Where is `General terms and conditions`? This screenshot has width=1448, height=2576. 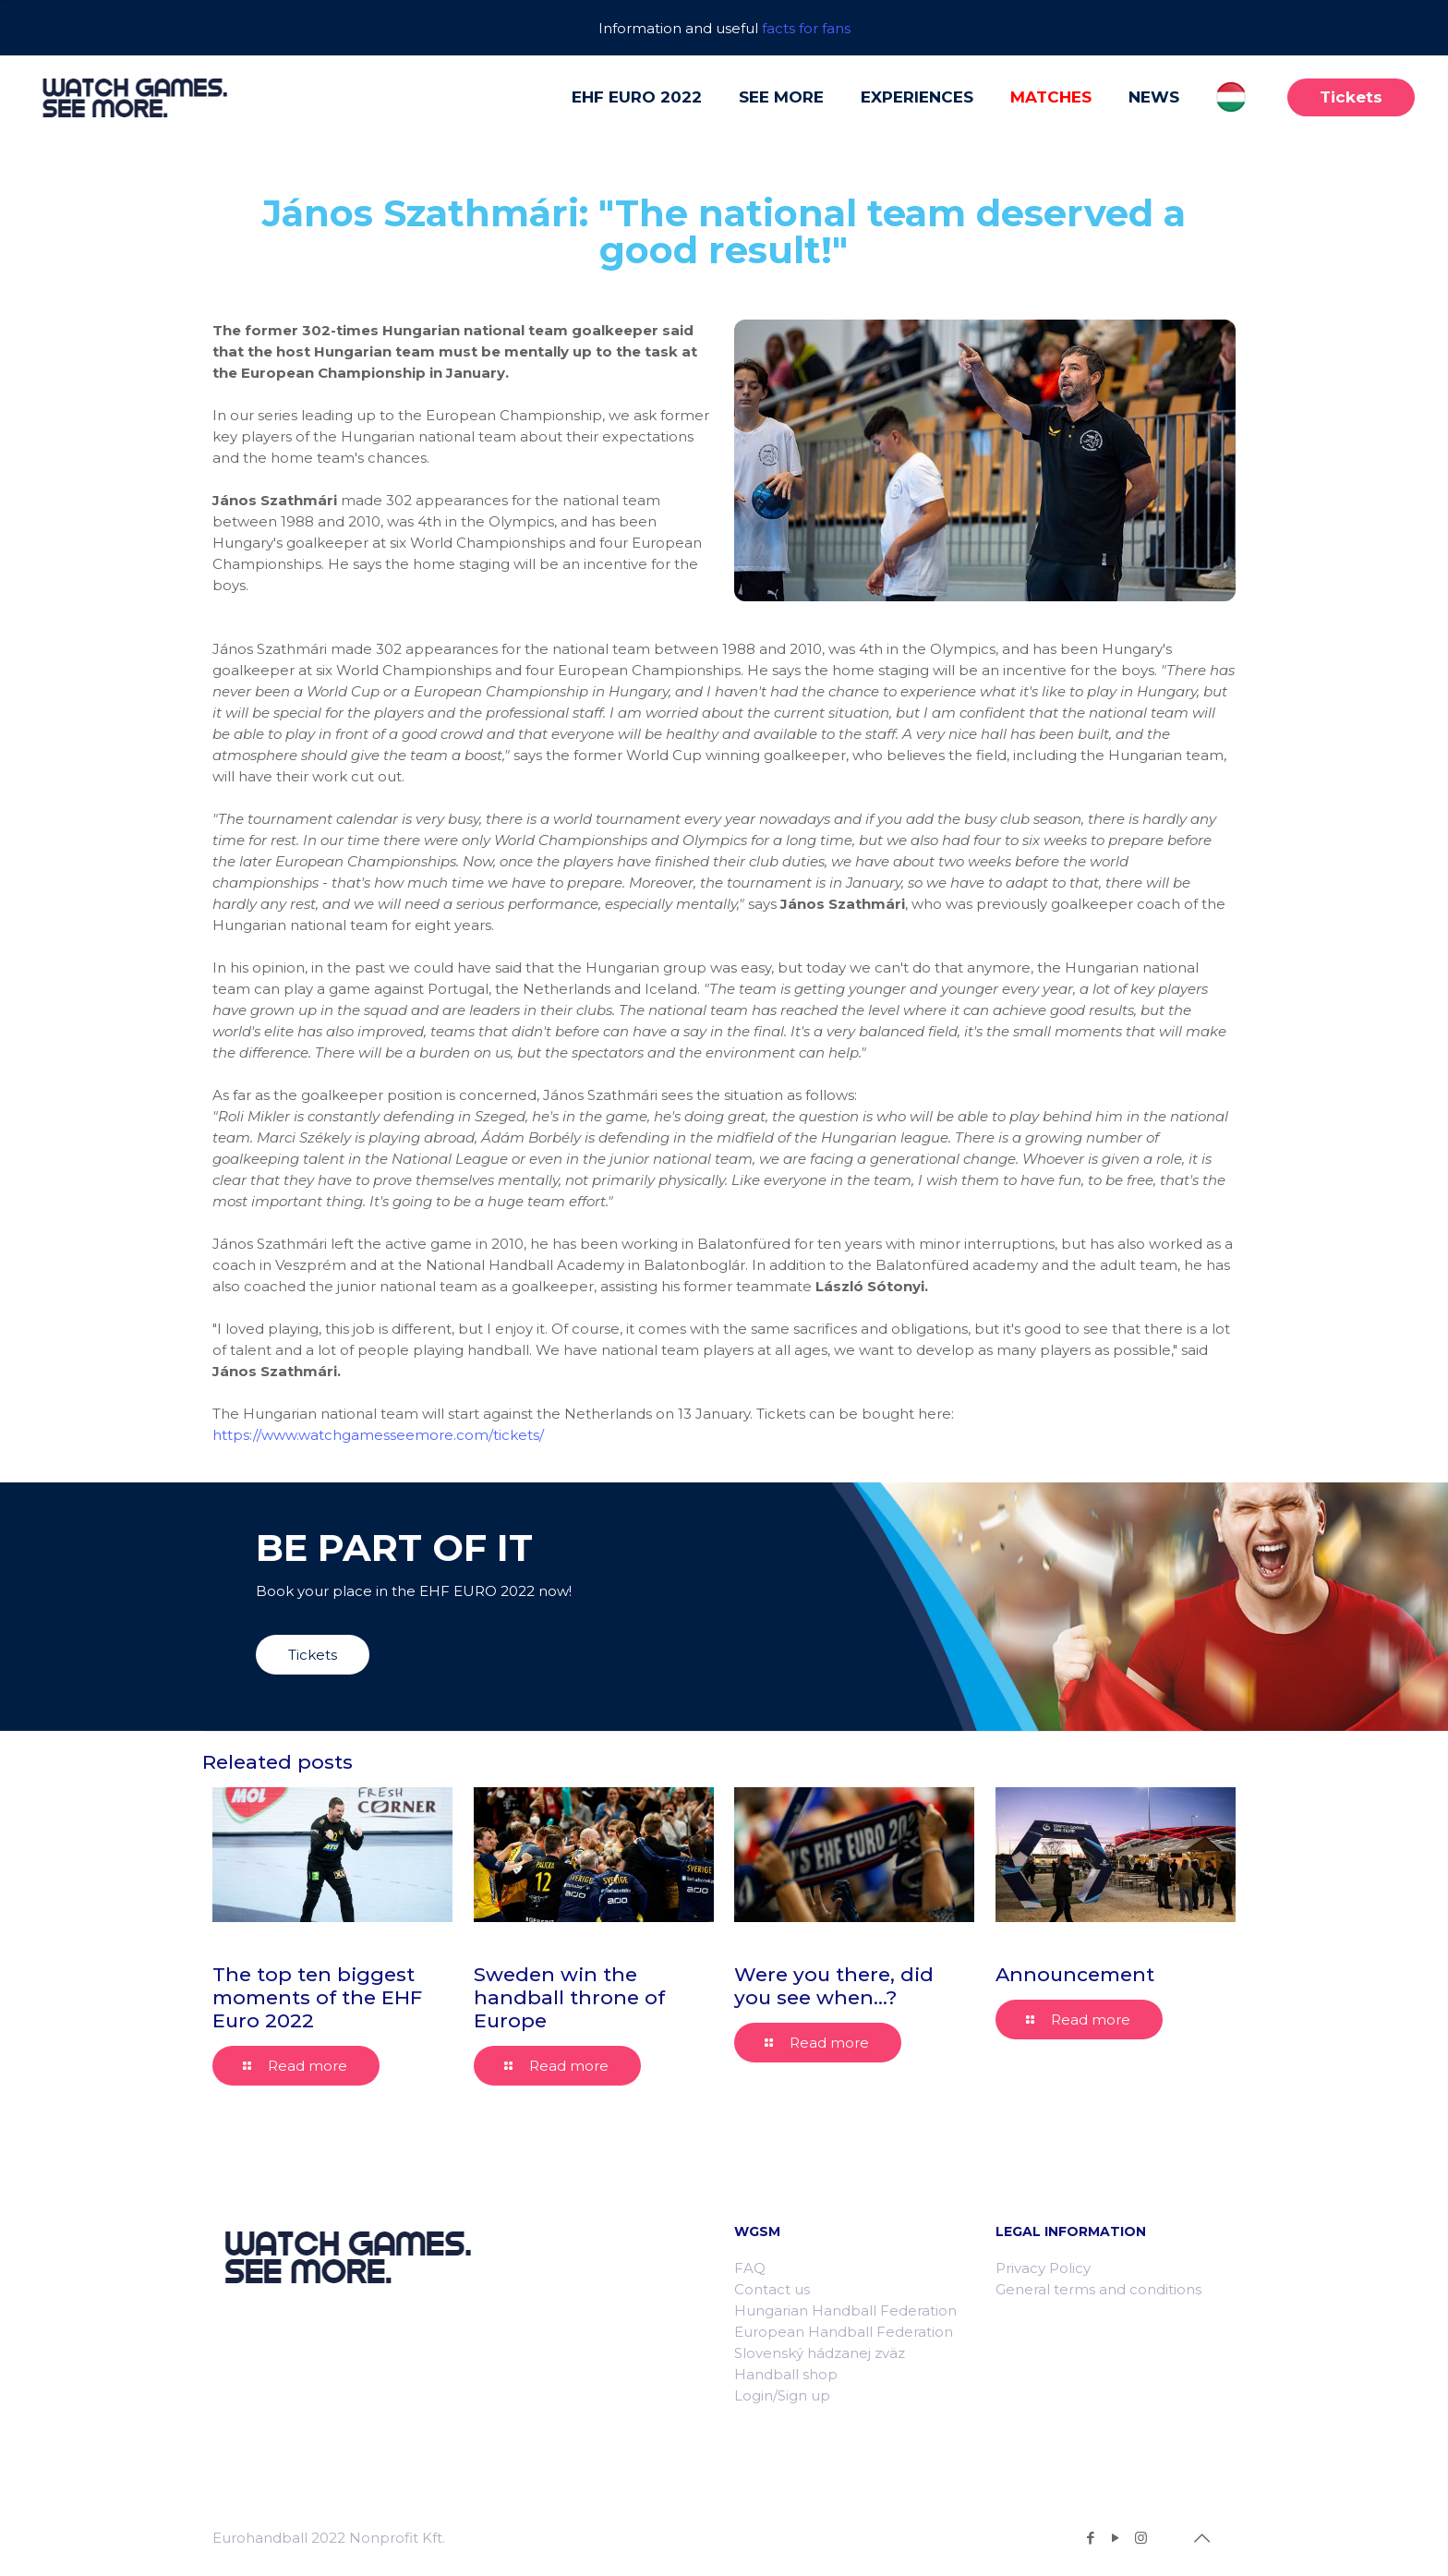 General terms and conditions is located at coordinates (1098, 2289).